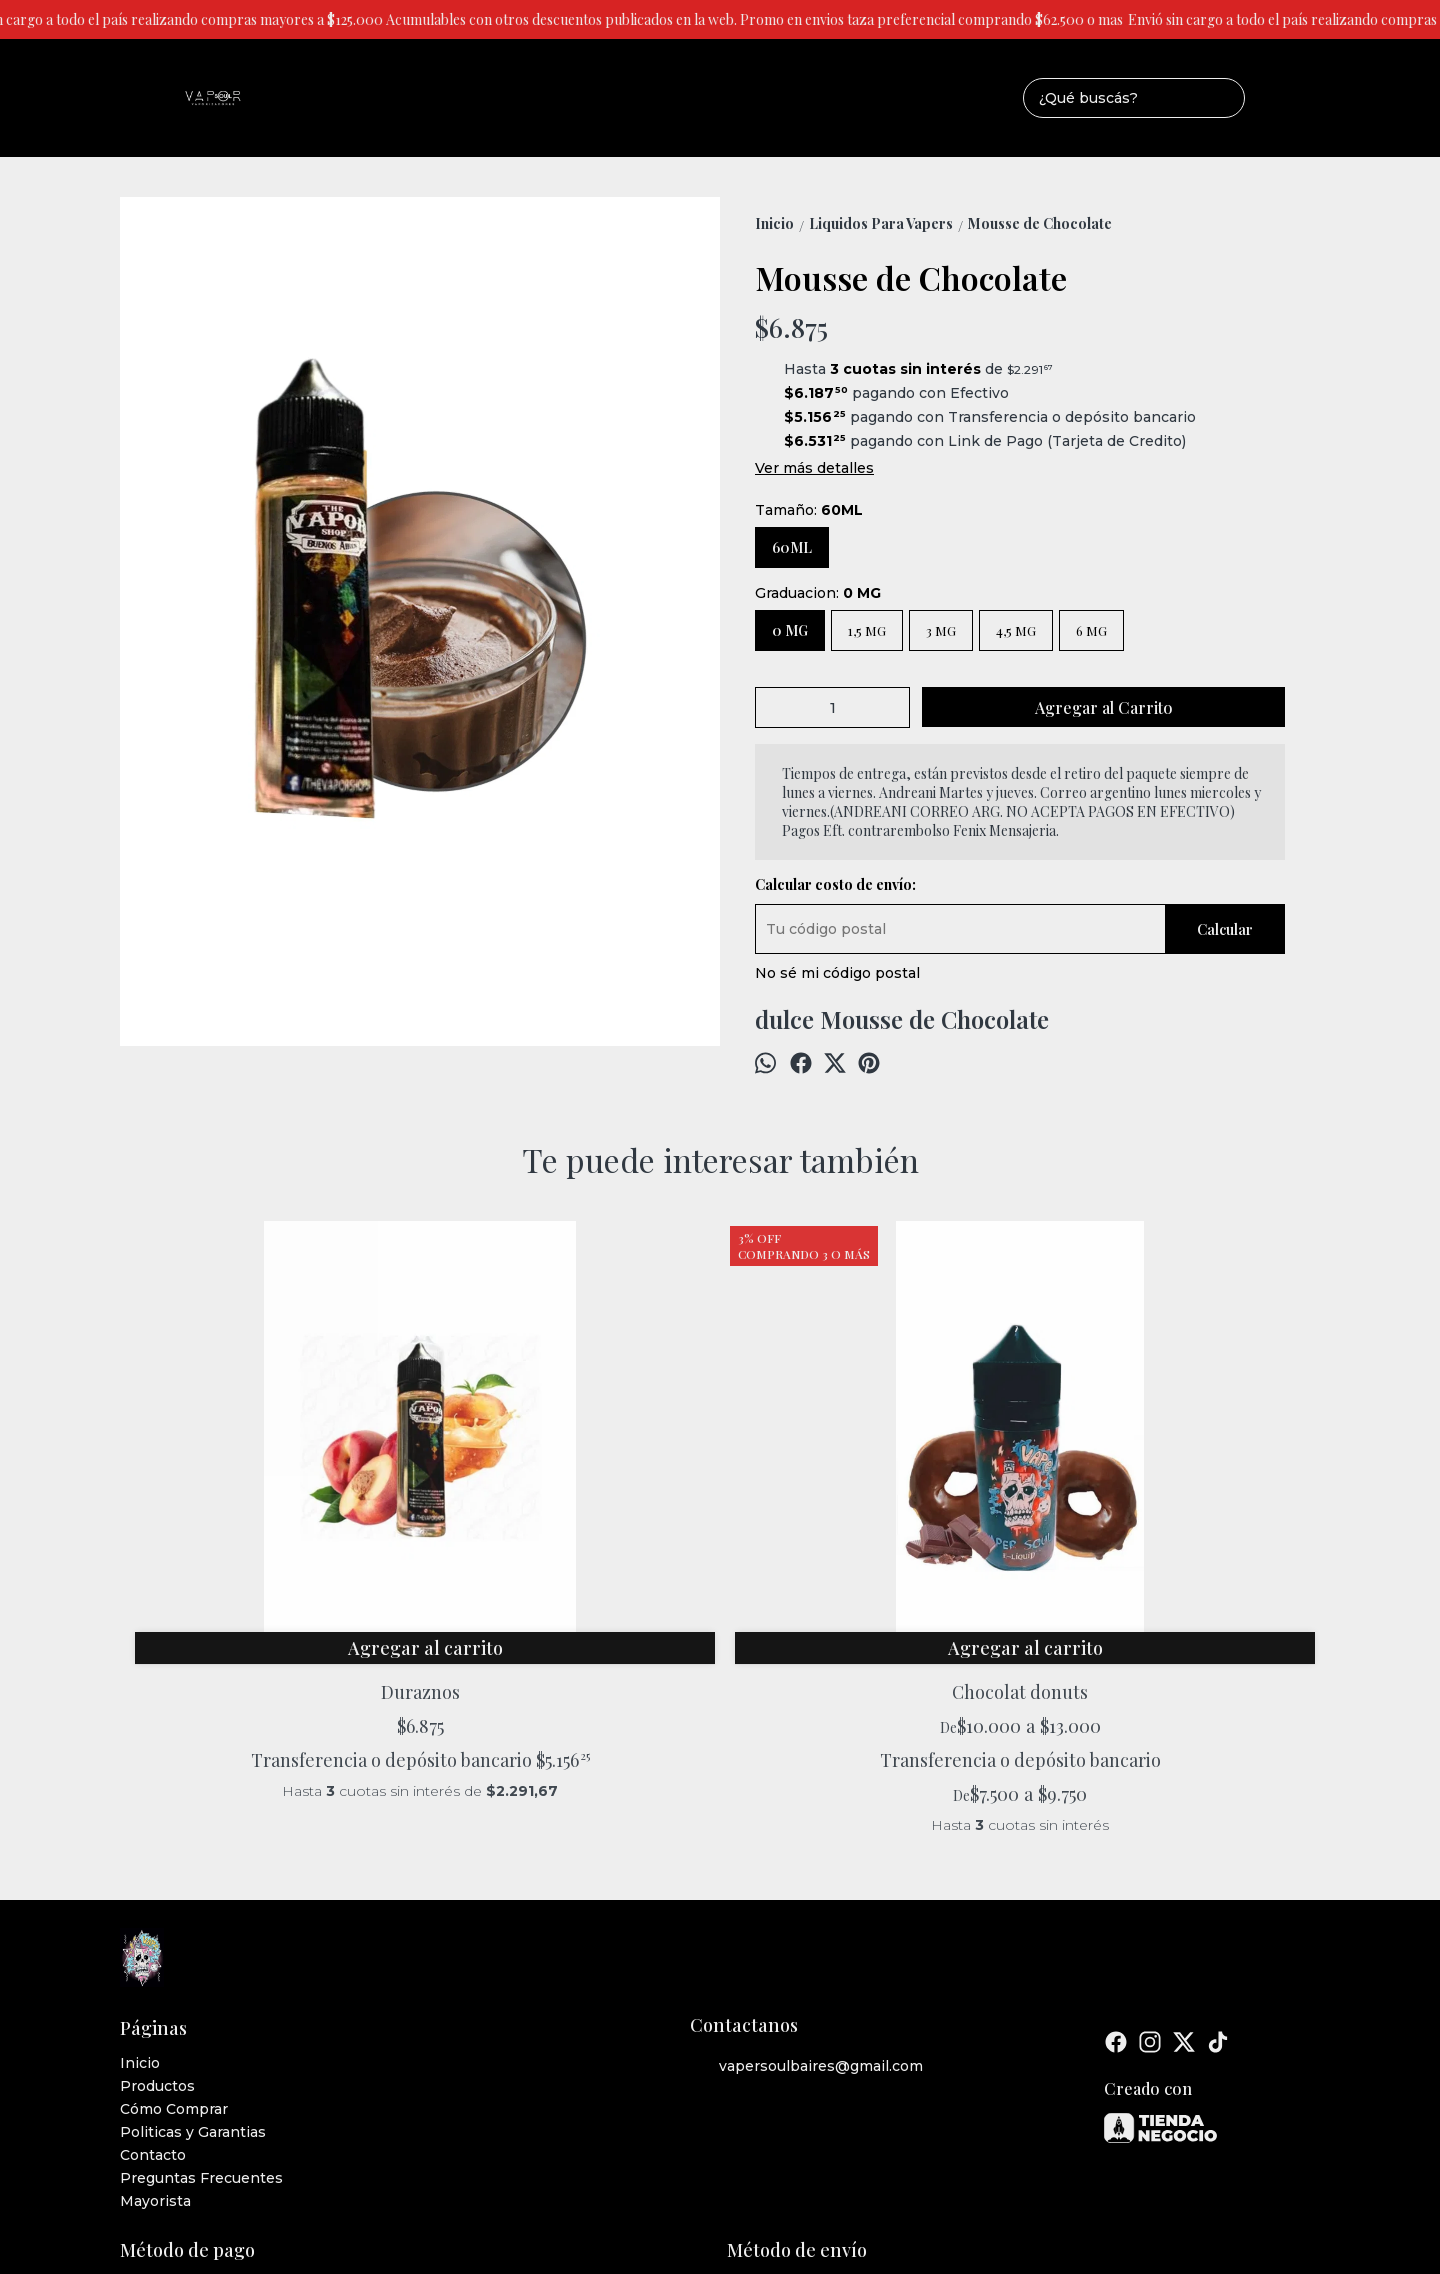 The height and width of the screenshot is (2274, 1440). What do you see at coordinates (193, 1931) in the screenshot?
I see `Politicas y Garantias` at bounding box center [193, 1931].